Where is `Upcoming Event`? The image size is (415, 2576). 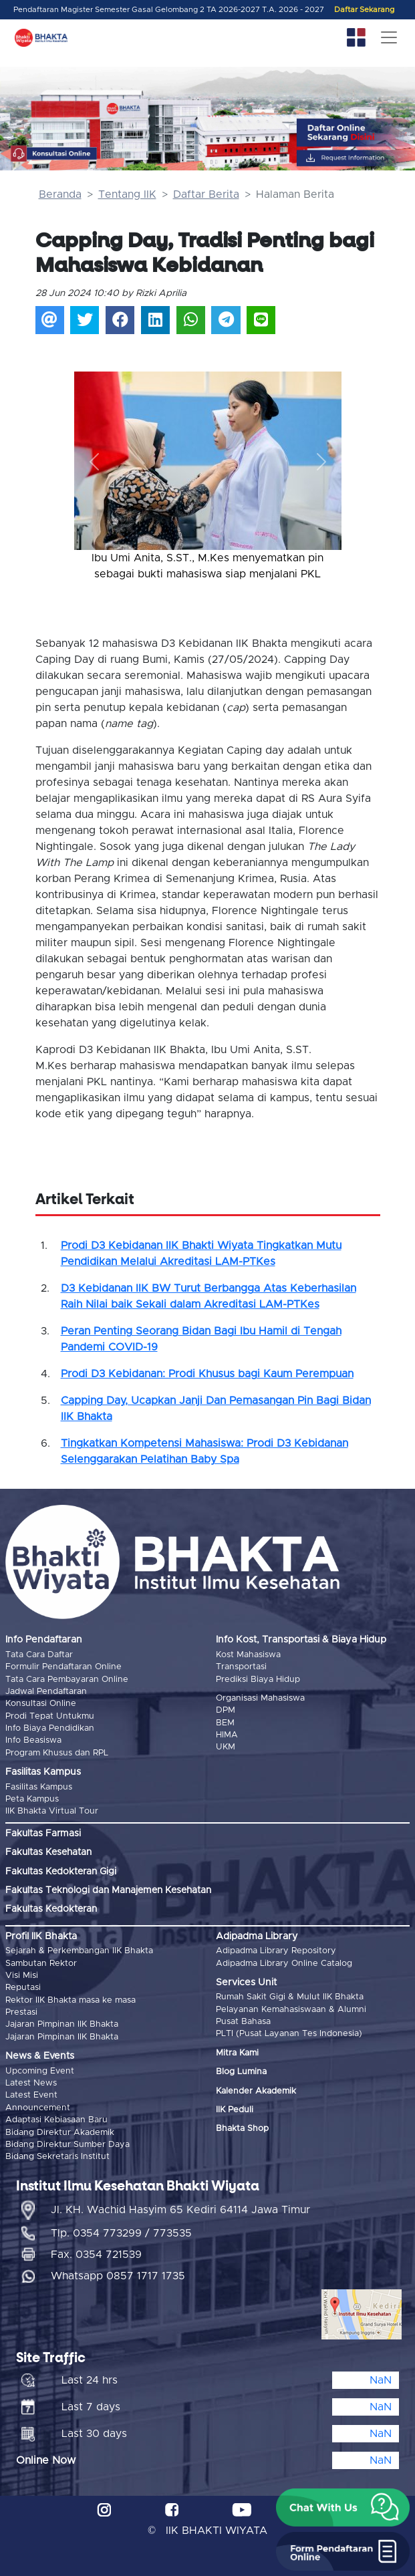 Upcoming Event is located at coordinates (39, 2071).